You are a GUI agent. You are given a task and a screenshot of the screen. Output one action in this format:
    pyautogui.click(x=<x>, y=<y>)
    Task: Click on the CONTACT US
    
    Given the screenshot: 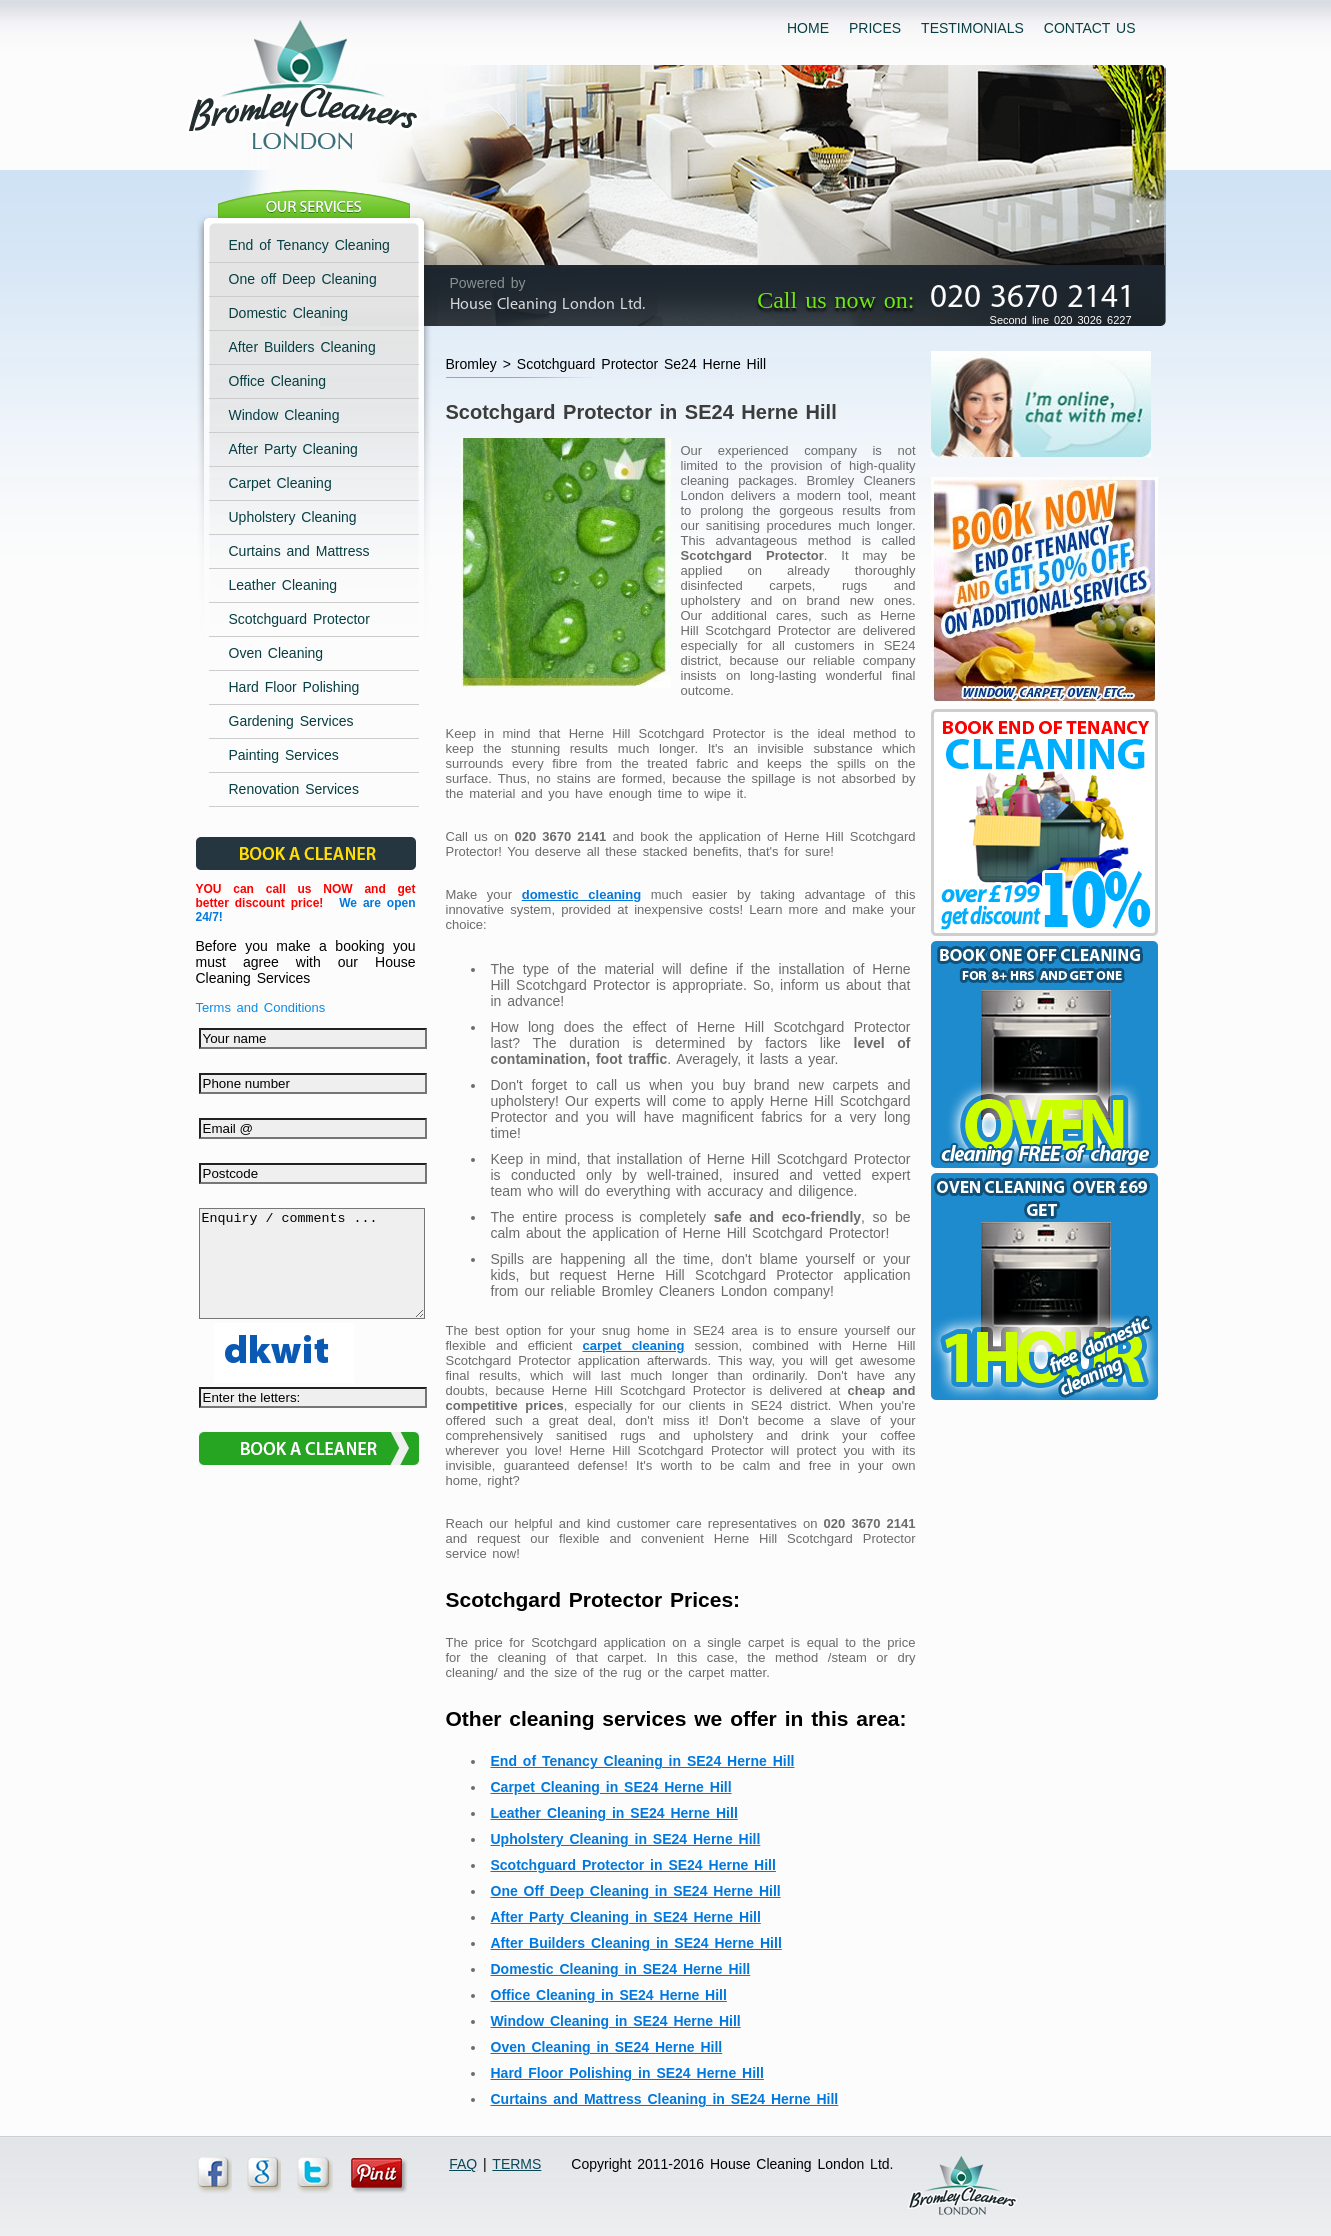 What is the action you would take?
    pyautogui.click(x=1090, y=28)
    